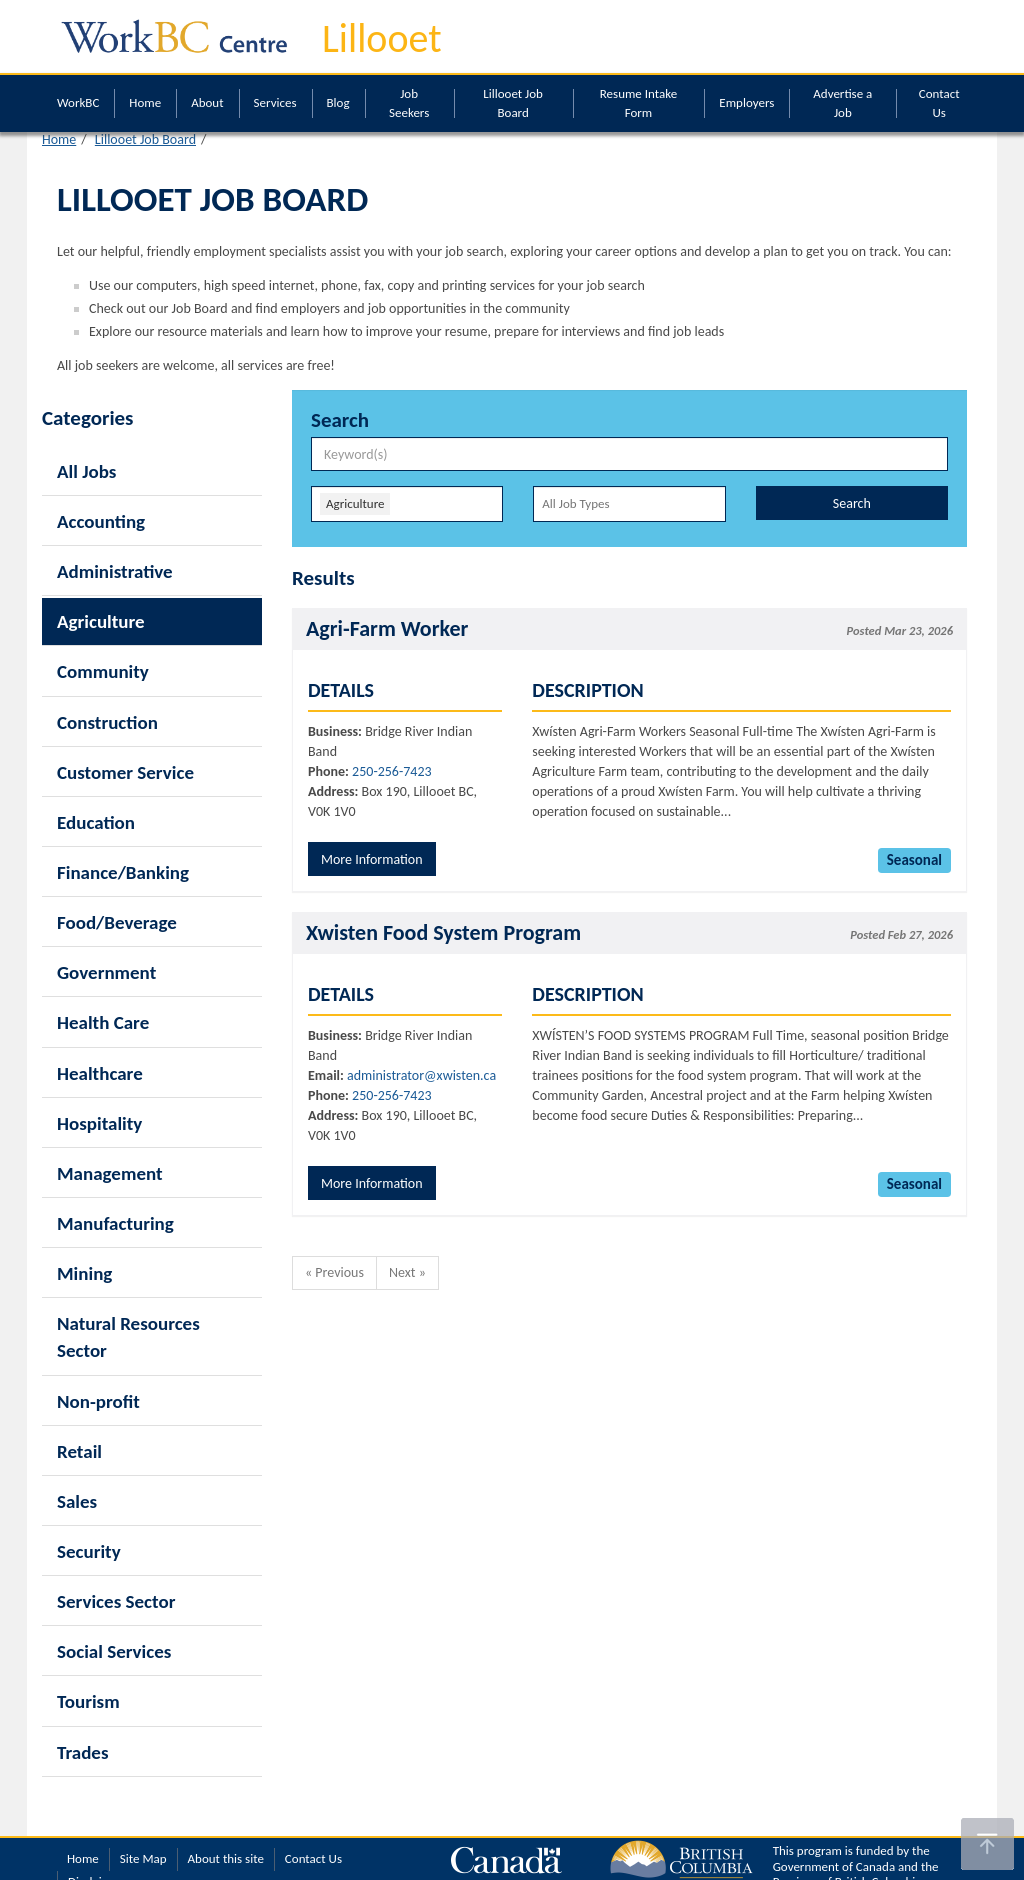  I want to click on Community, so click(103, 671).